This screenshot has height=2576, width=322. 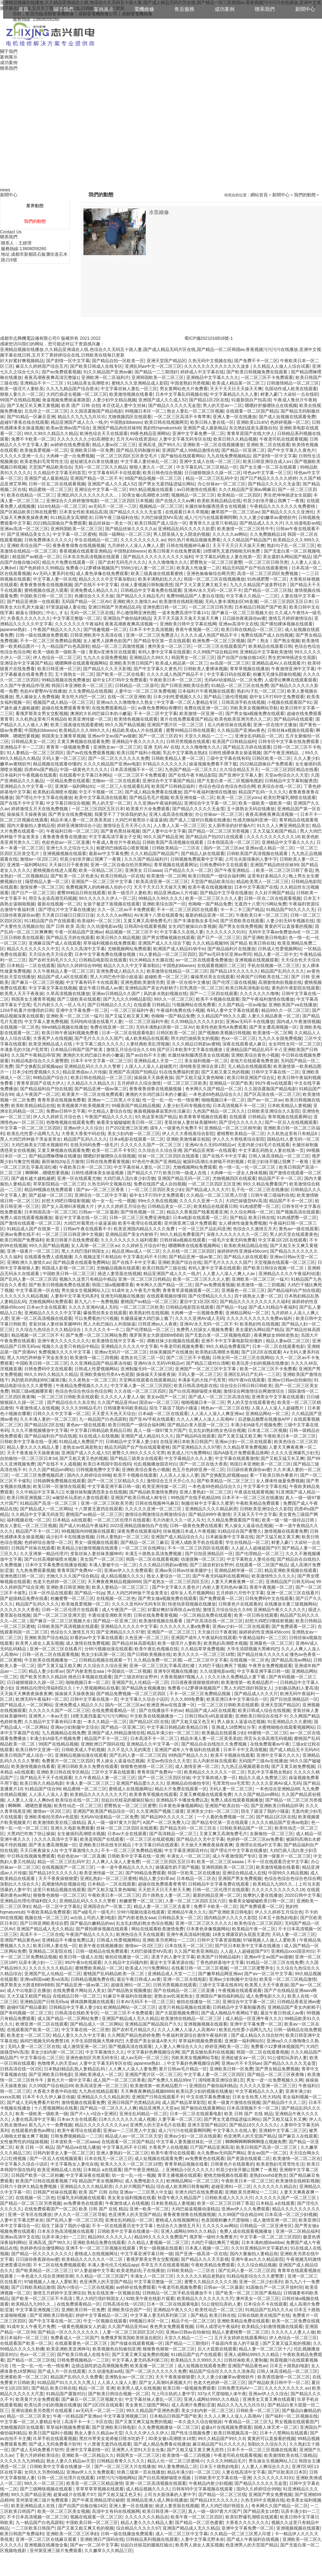 I want to click on 亚洲第一福利网站91, so click(x=75, y=786).